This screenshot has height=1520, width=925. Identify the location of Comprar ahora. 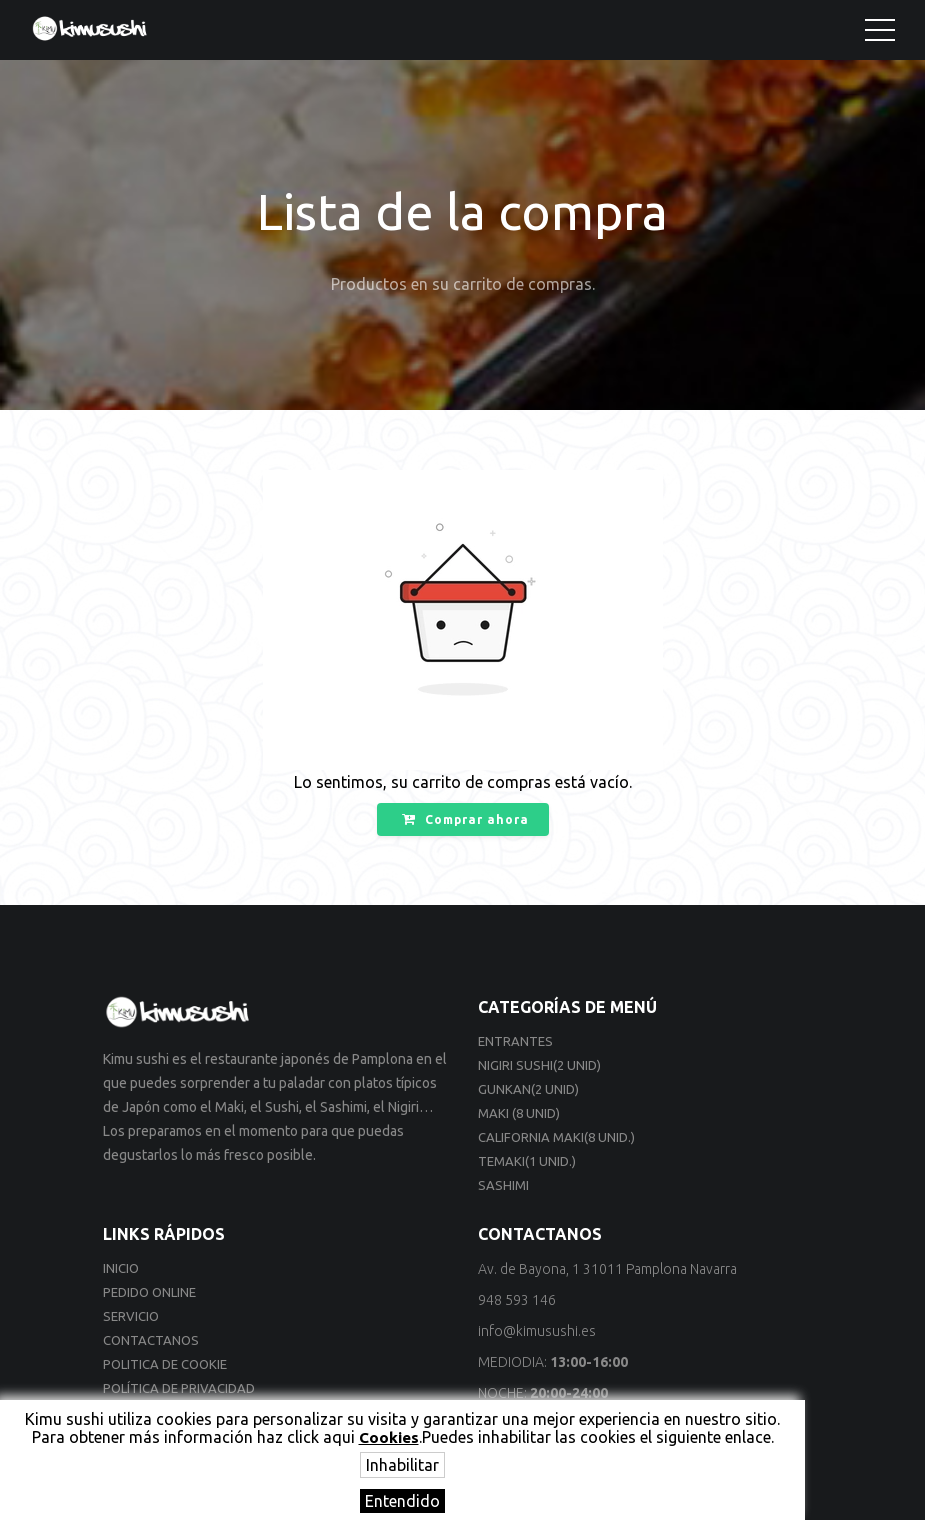
(465, 819).